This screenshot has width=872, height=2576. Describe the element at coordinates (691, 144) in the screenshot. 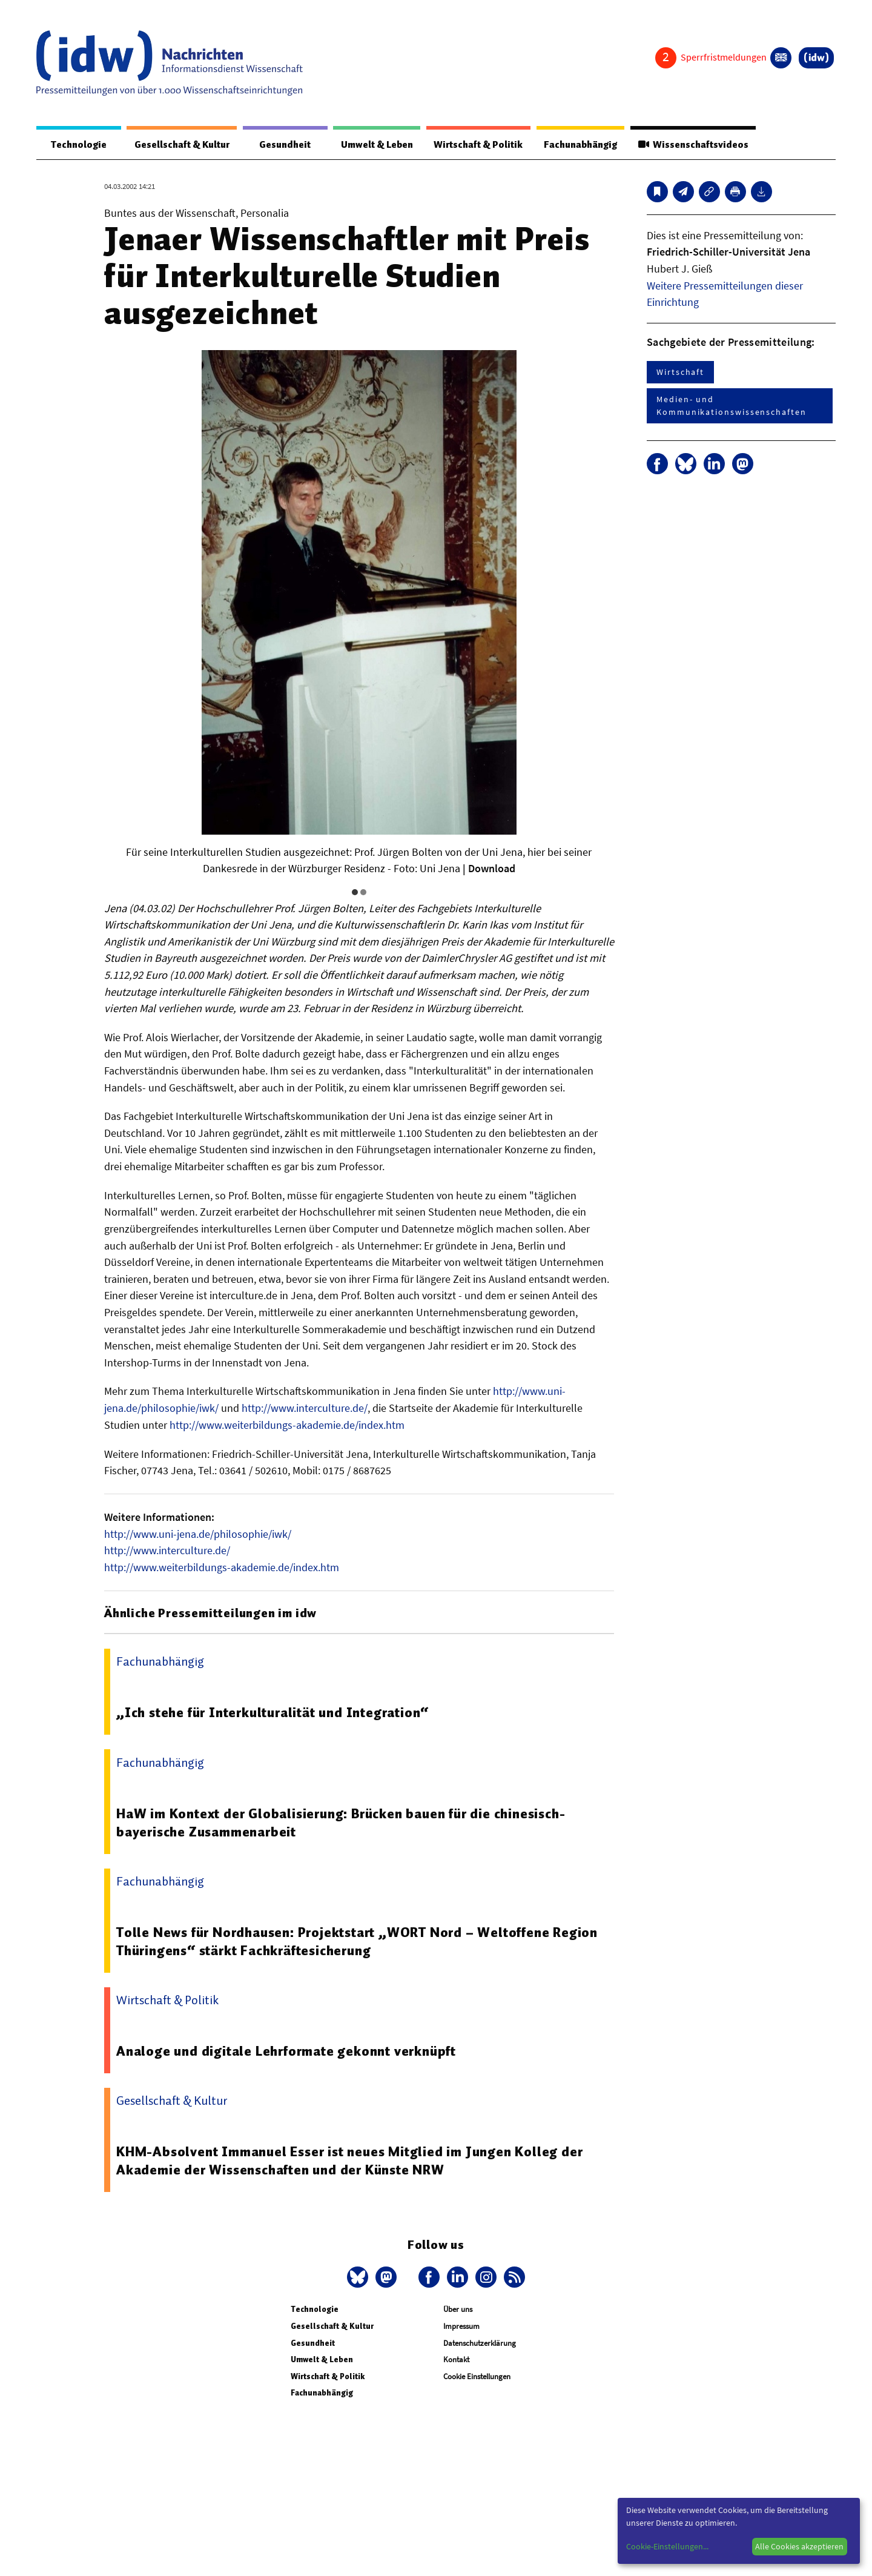

I see `Wissenschaftsvideos` at that location.